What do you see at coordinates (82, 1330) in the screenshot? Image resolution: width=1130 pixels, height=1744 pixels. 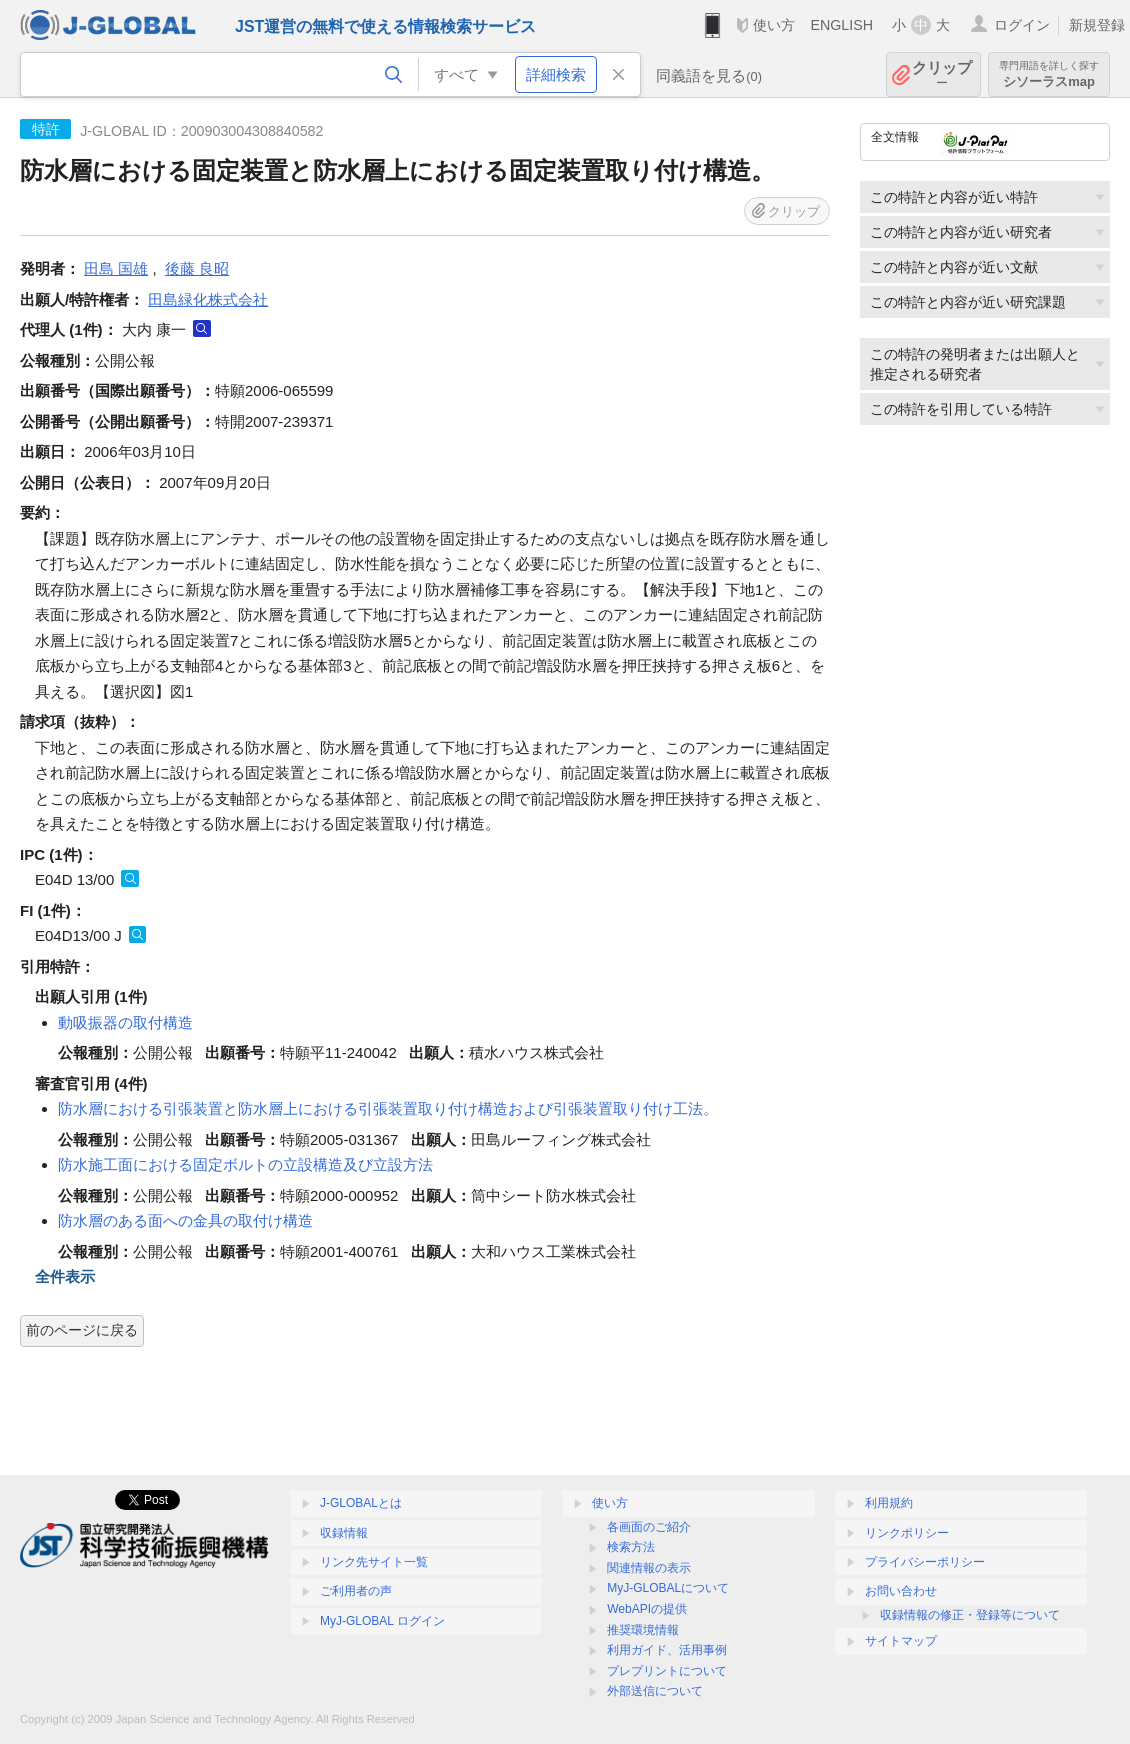 I see `前のページに戻る` at bounding box center [82, 1330].